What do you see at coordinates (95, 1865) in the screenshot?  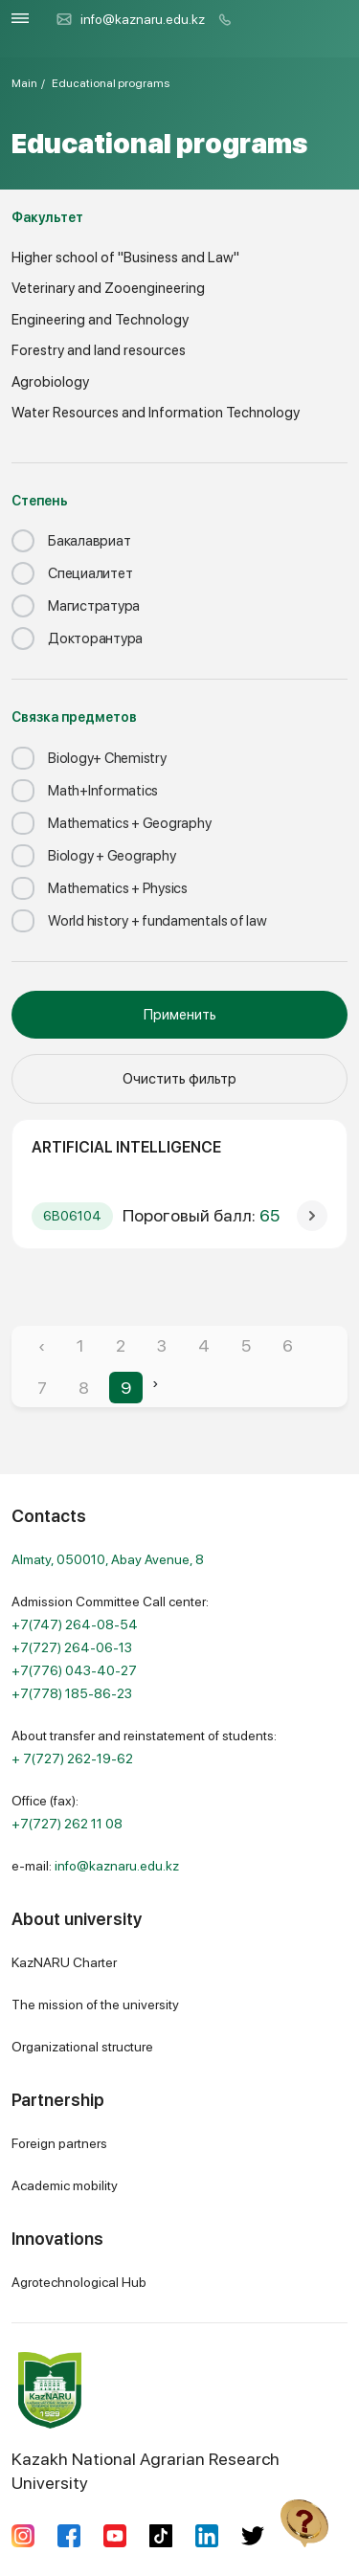 I see `e-mail:` at bounding box center [95, 1865].